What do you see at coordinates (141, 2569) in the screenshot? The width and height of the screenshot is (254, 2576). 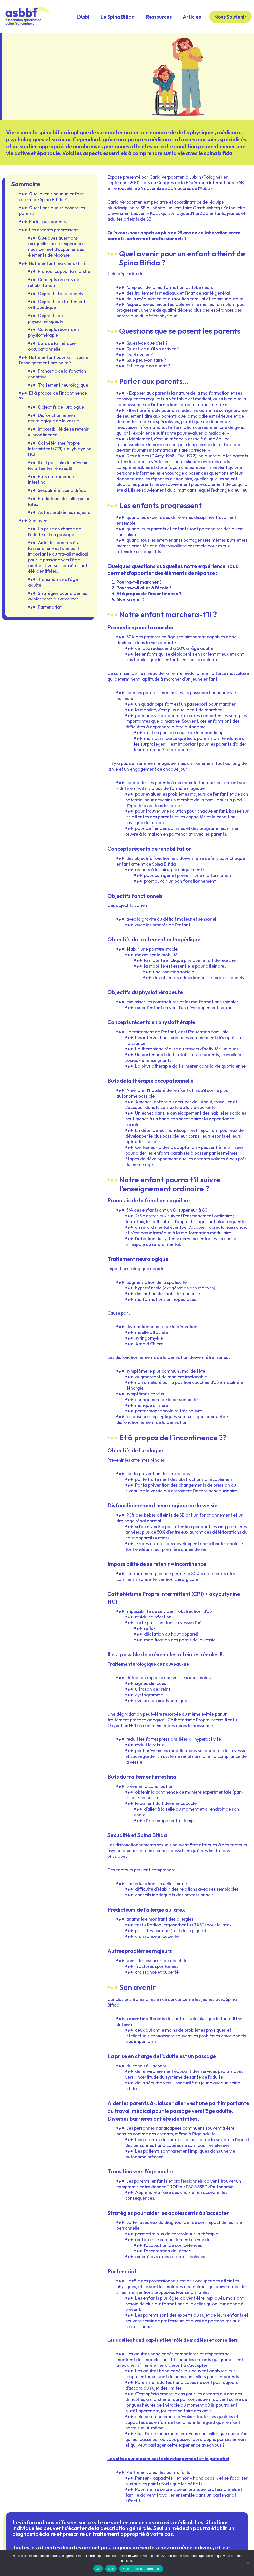 I see `Politique de confidentialité` at bounding box center [141, 2569].